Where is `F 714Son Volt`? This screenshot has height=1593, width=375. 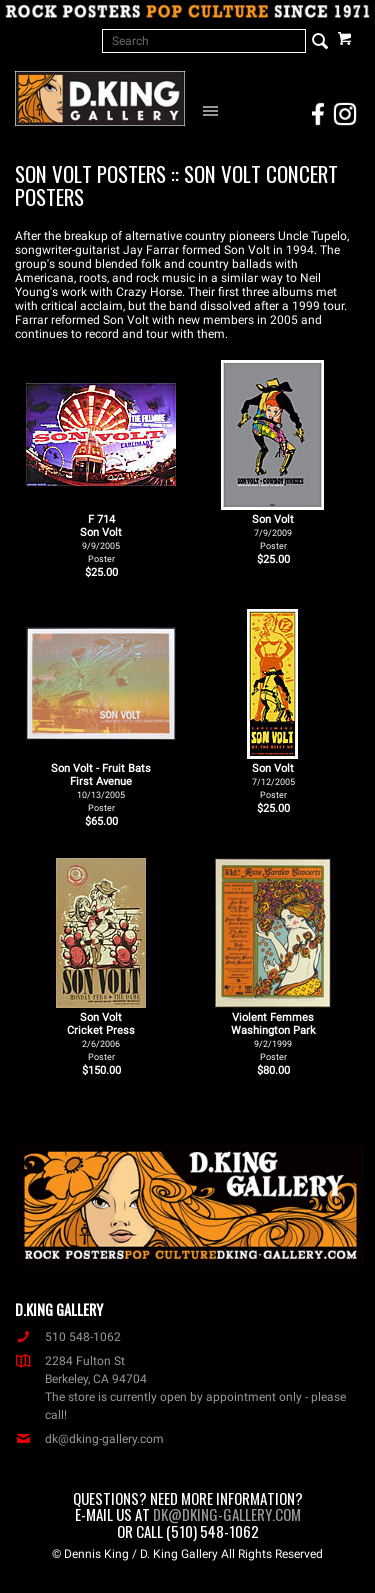
F 714Son Volt is located at coordinates (101, 538).